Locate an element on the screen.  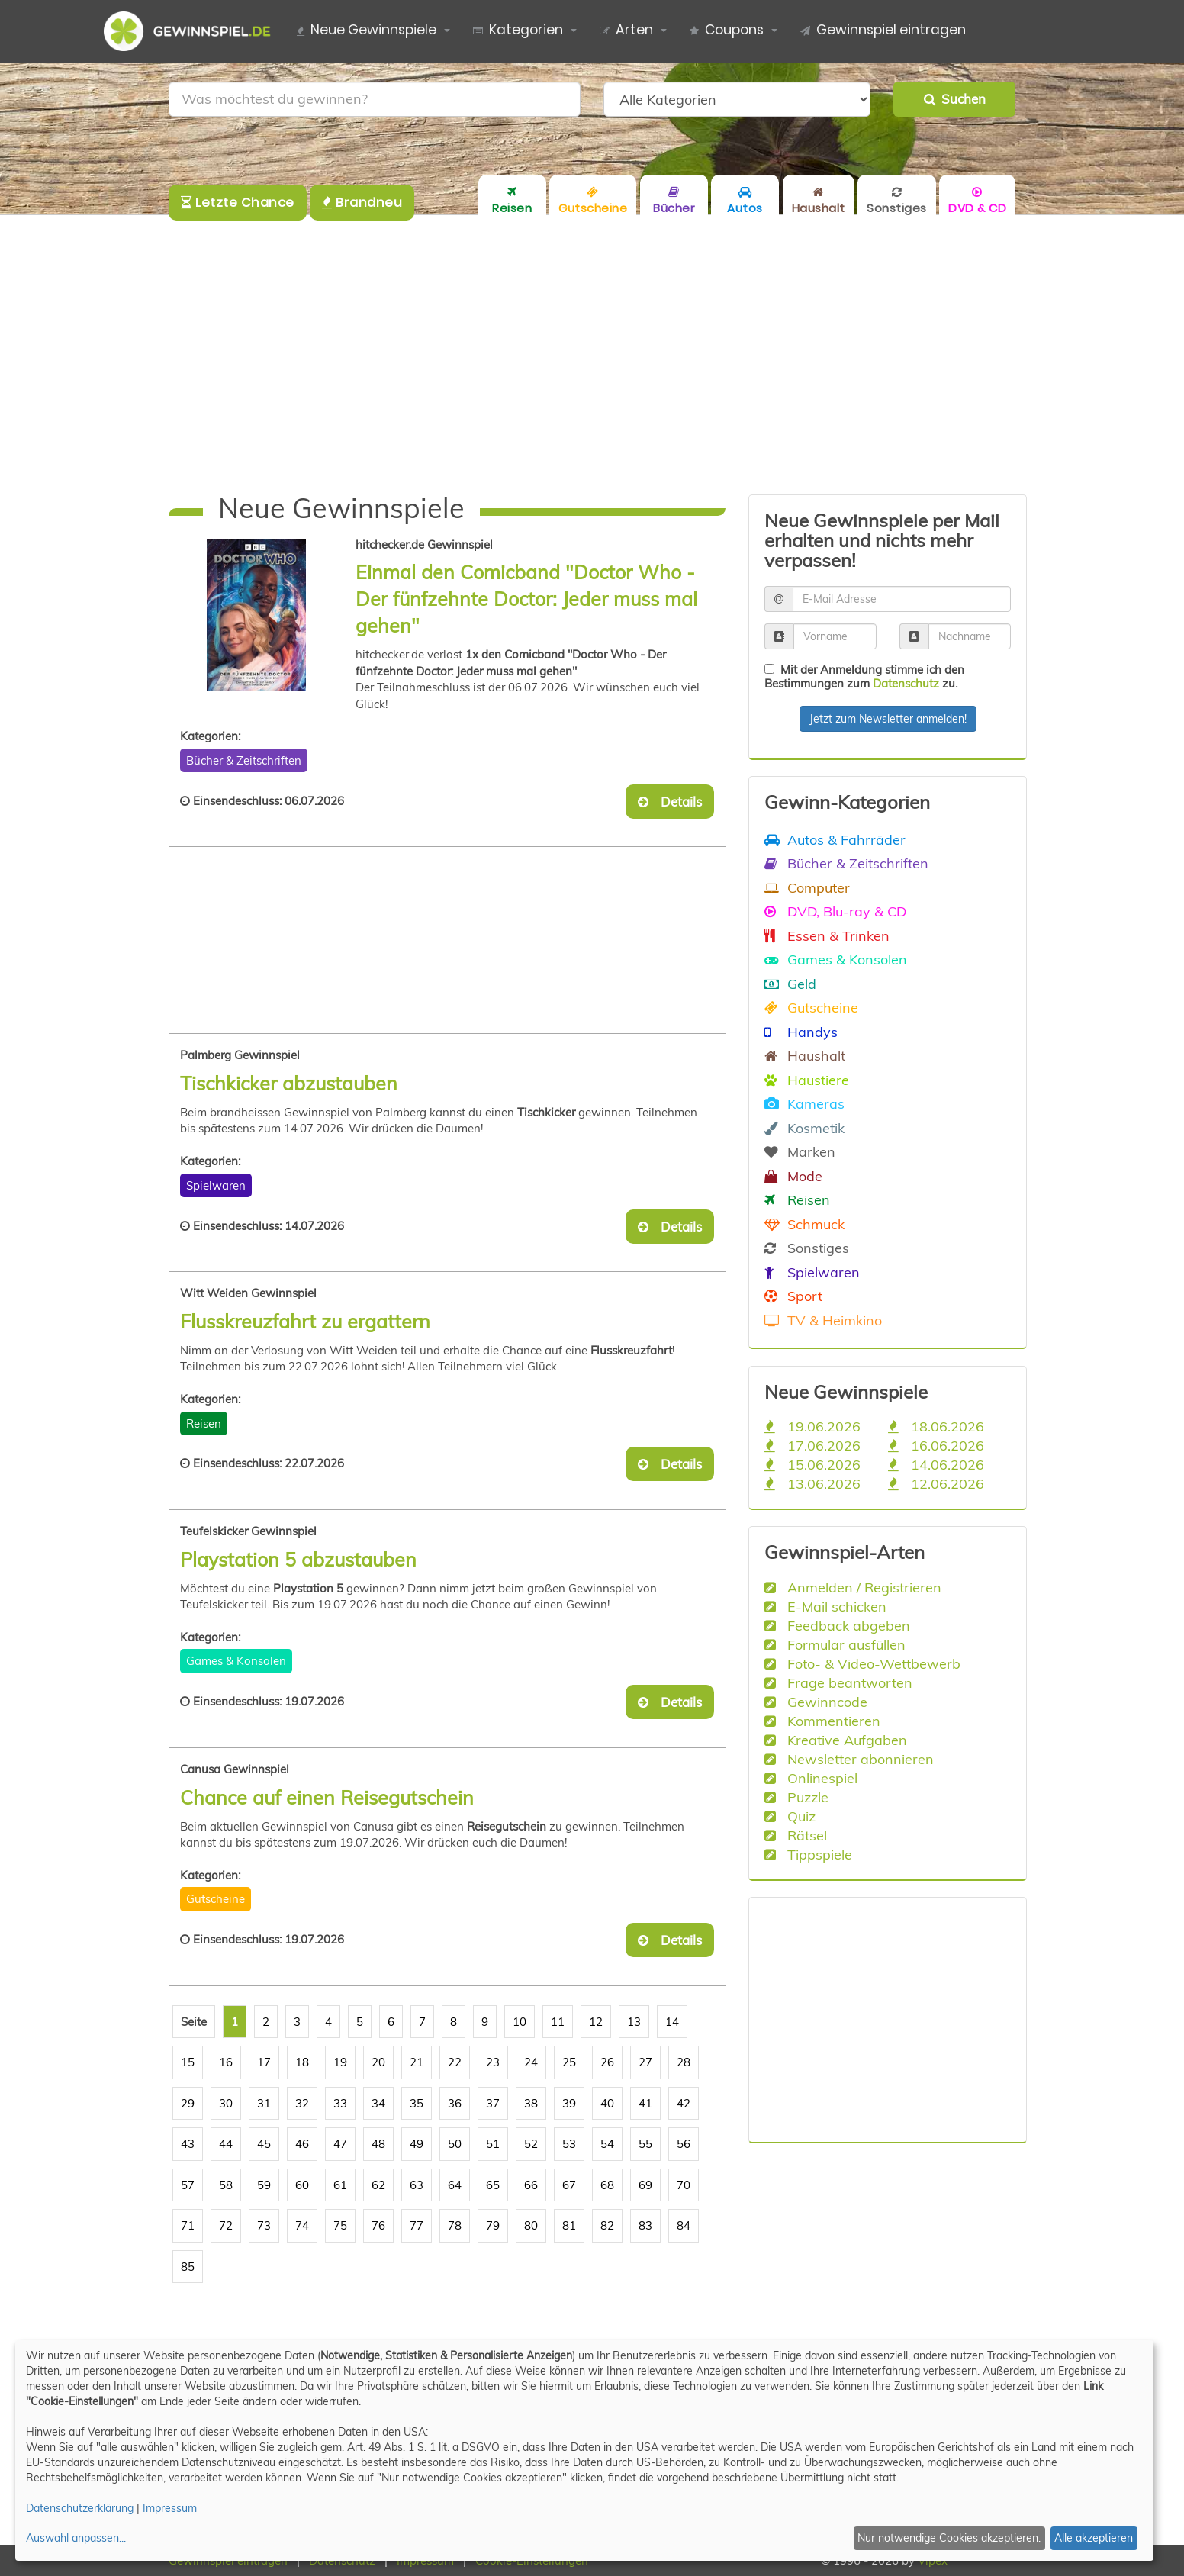
13.06.2026 is located at coordinates (812, 1483).